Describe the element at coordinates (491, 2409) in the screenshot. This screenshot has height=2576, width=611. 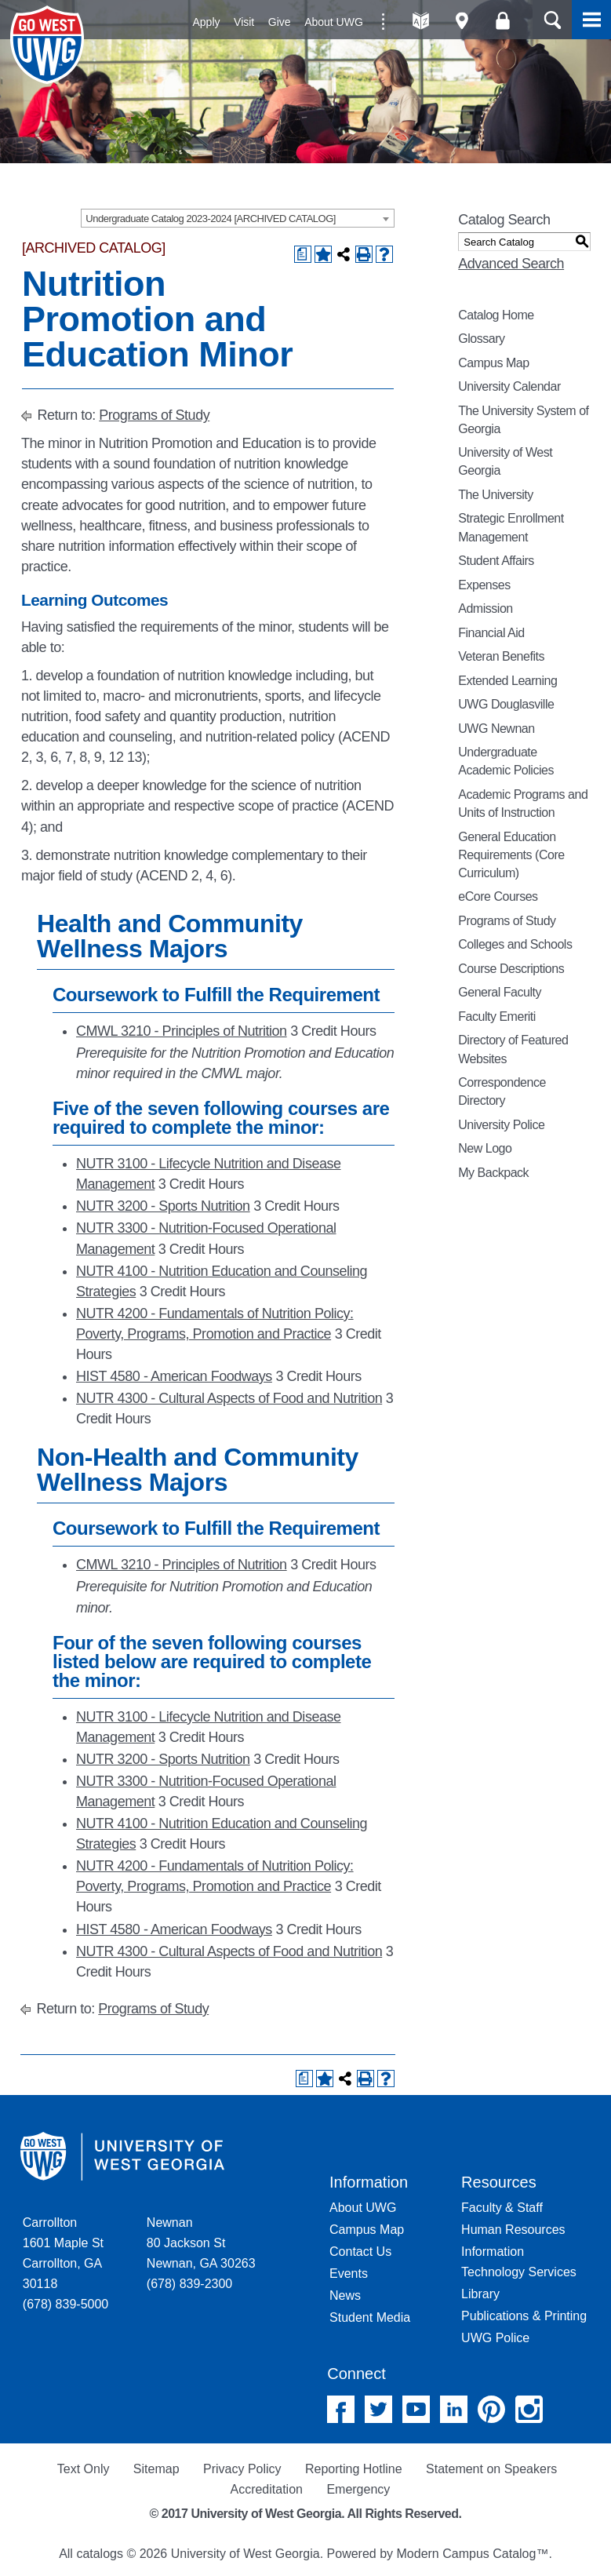
I see `Pinterest` at that location.